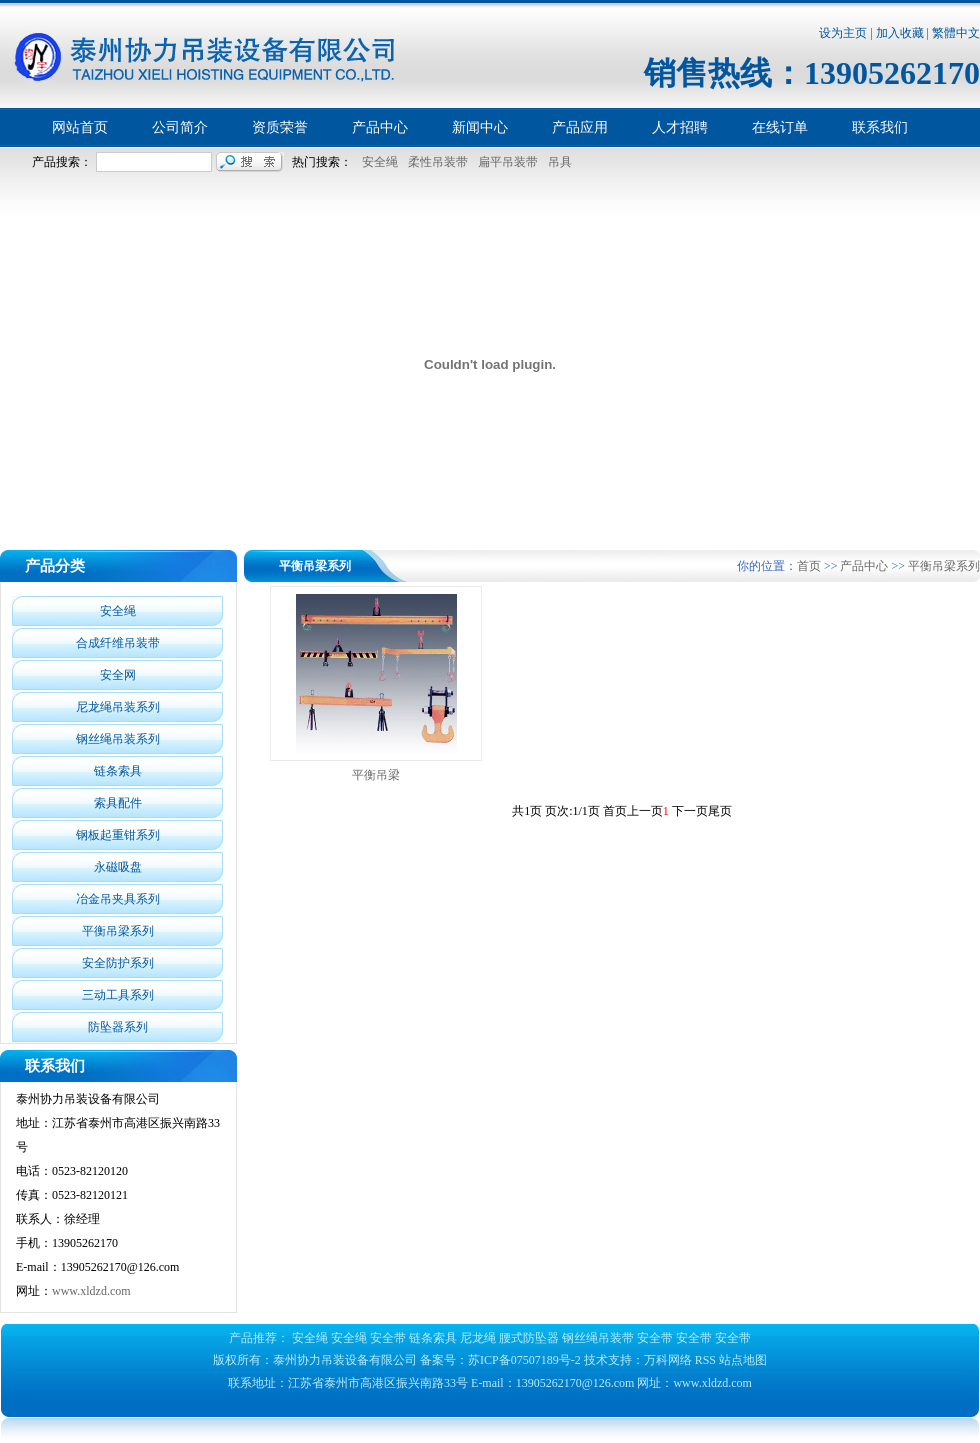 The image size is (980, 1443). What do you see at coordinates (505, 162) in the screenshot?
I see `扁平吊装带` at bounding box center [505, 162].